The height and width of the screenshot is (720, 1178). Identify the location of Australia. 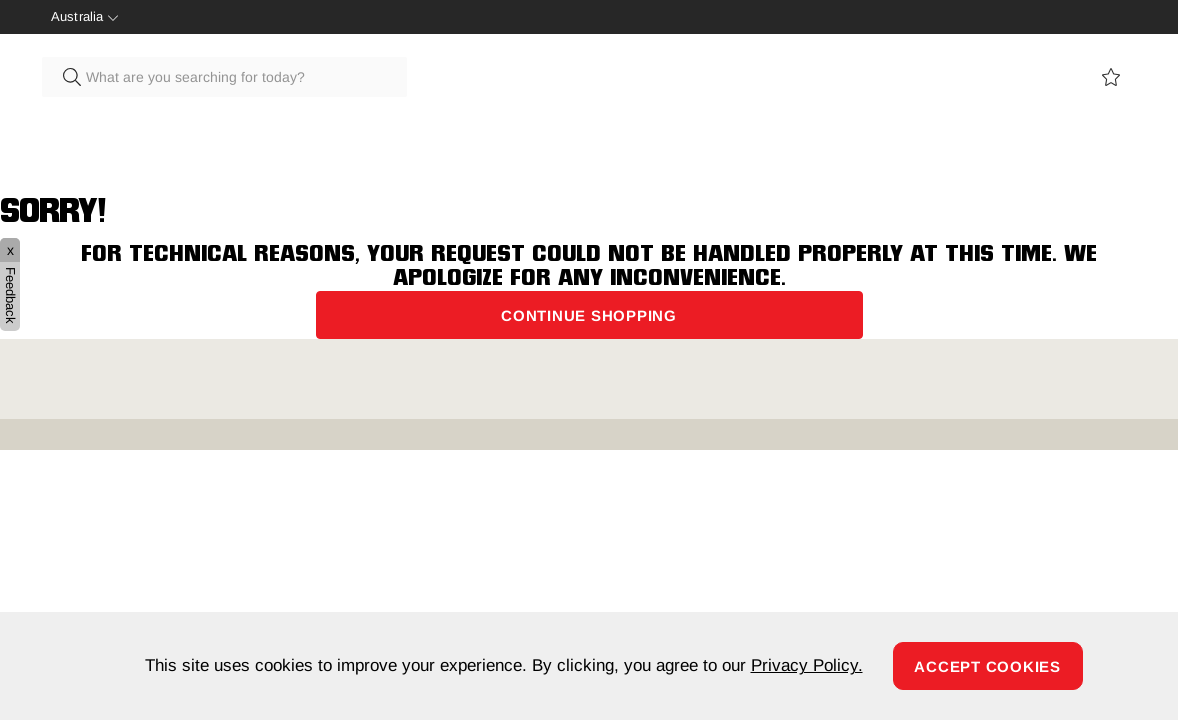
(77, 16).